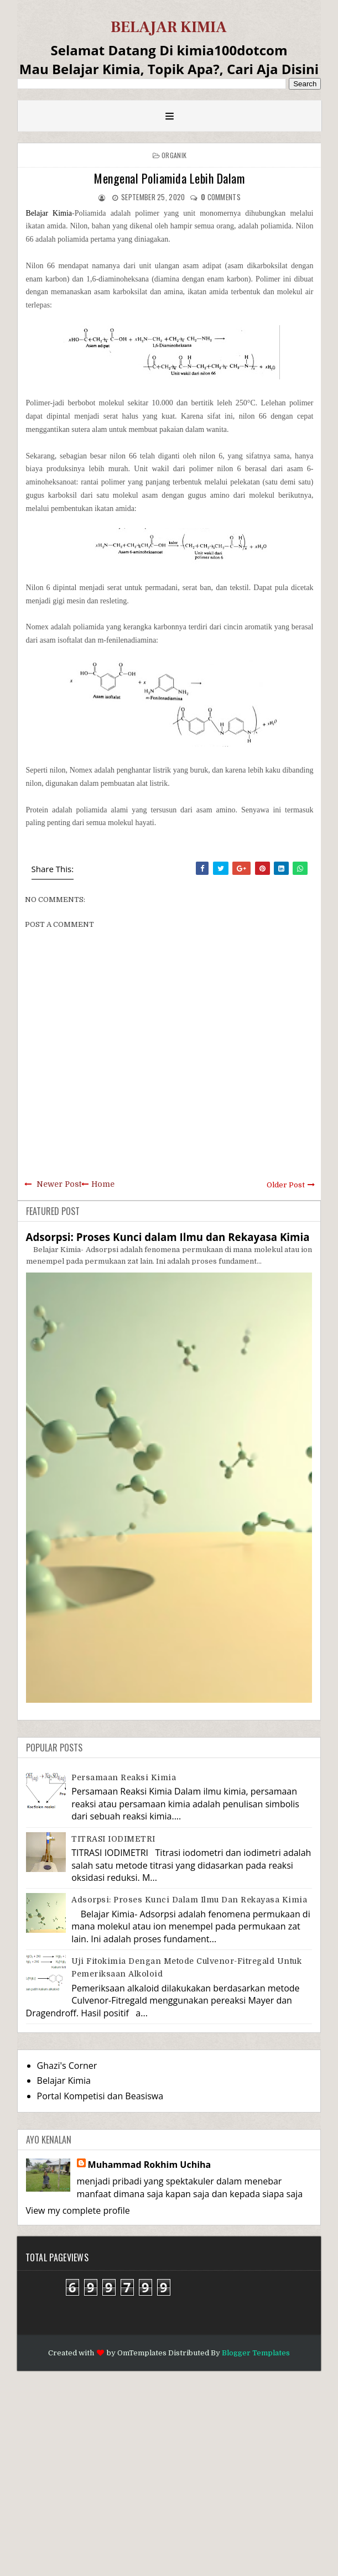 Image resolution: width=338 pixels, height=2576 pixels. I want to click on comments, so click(221, 196).